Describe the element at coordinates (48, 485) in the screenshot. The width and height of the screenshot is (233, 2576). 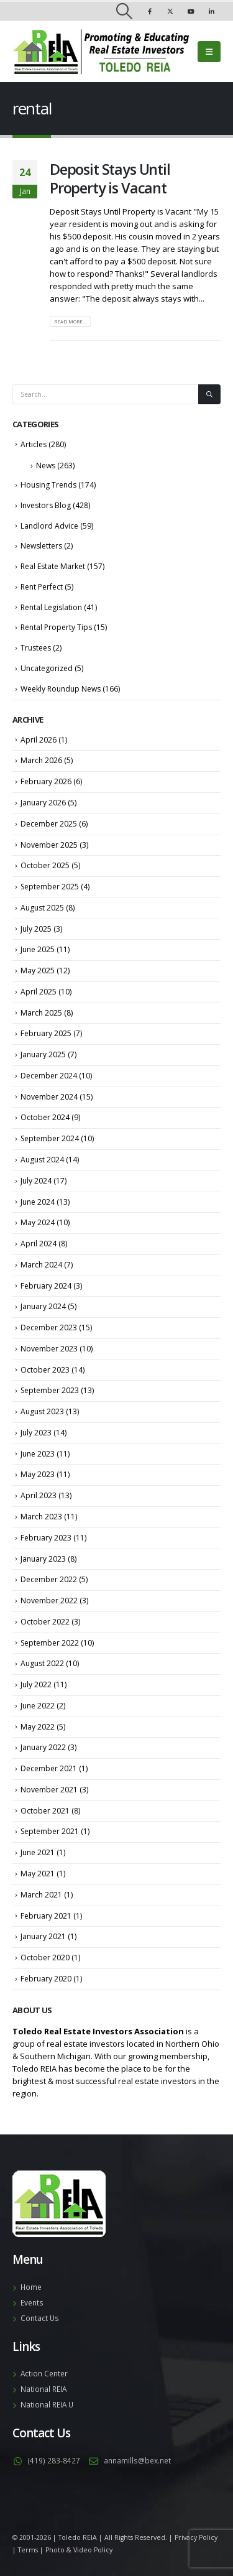
I see `Housing Trends` at that location.